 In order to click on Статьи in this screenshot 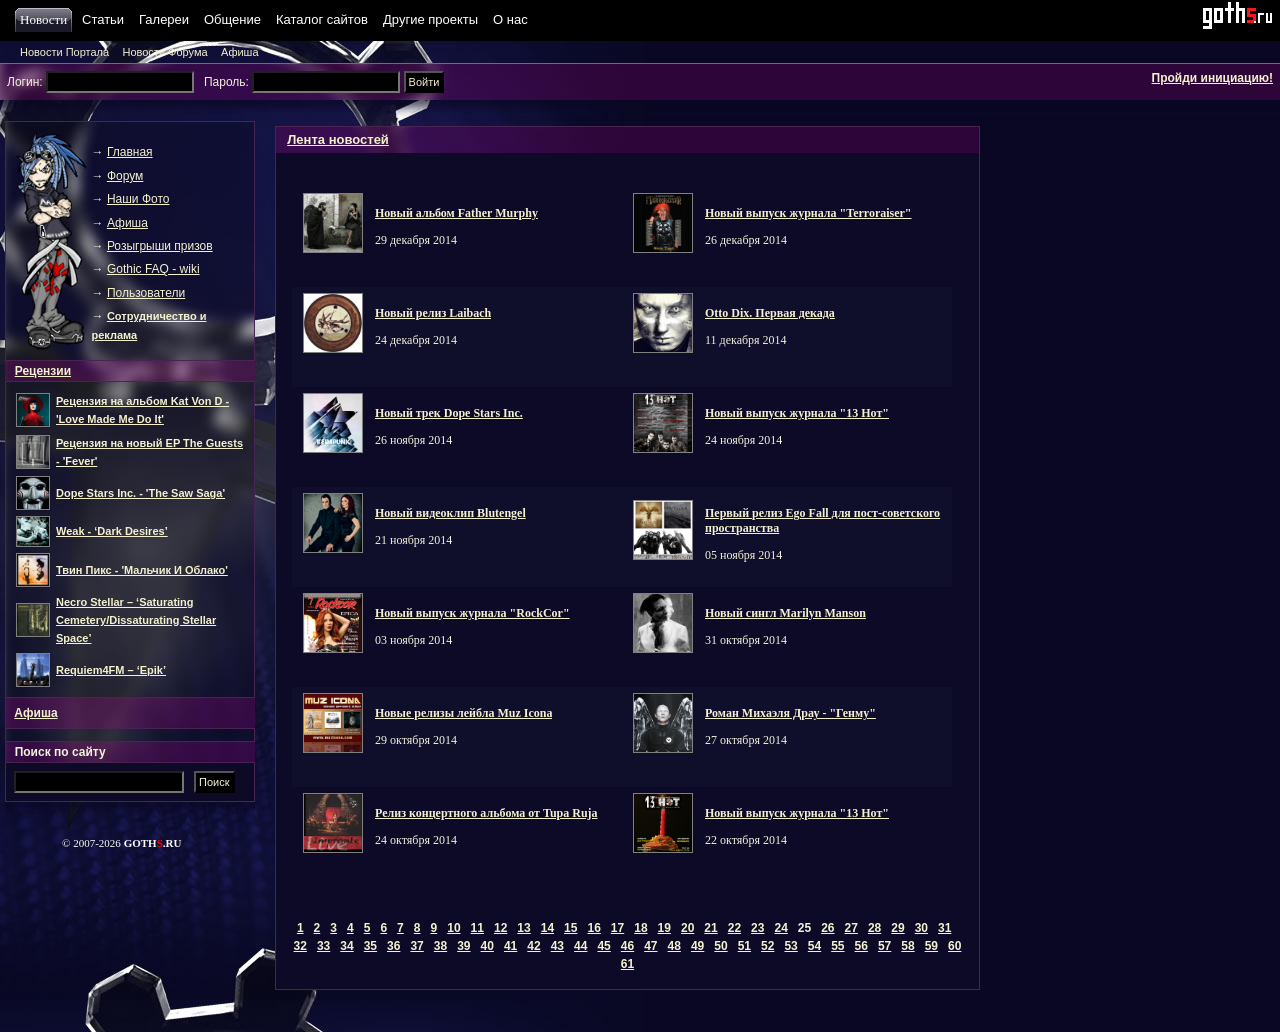, I will do `click(103, 19)`.